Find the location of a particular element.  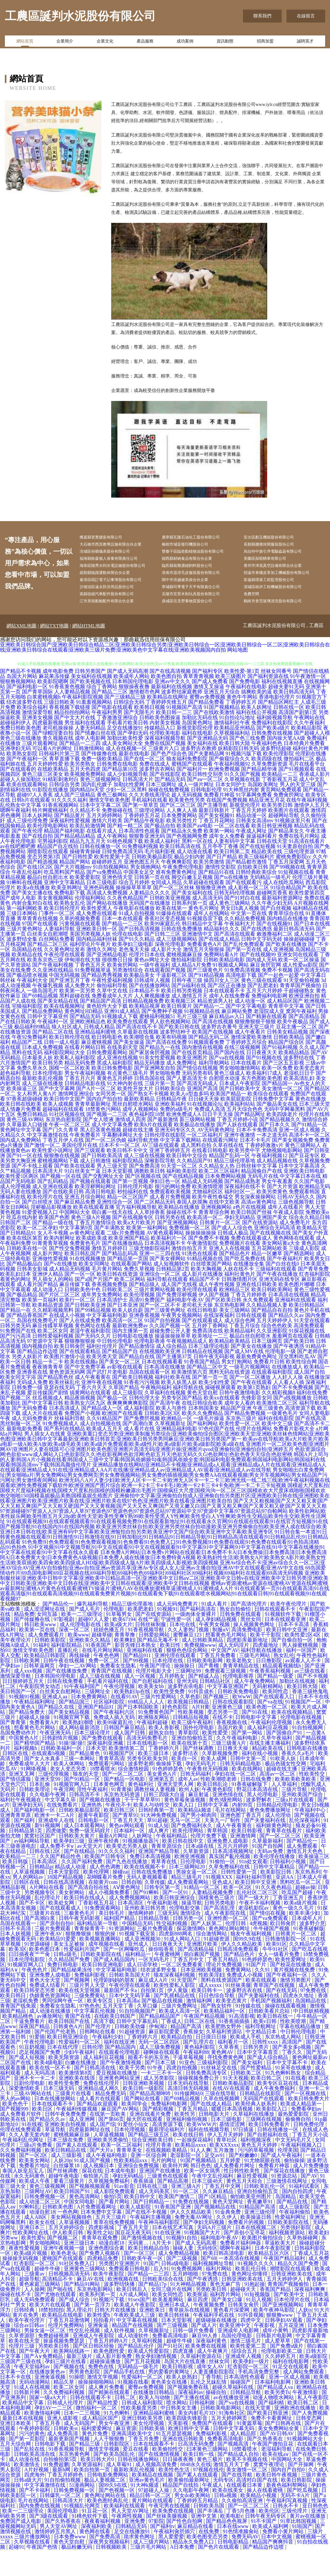

久久91精品国产 is located at coordinates (104, 1444).